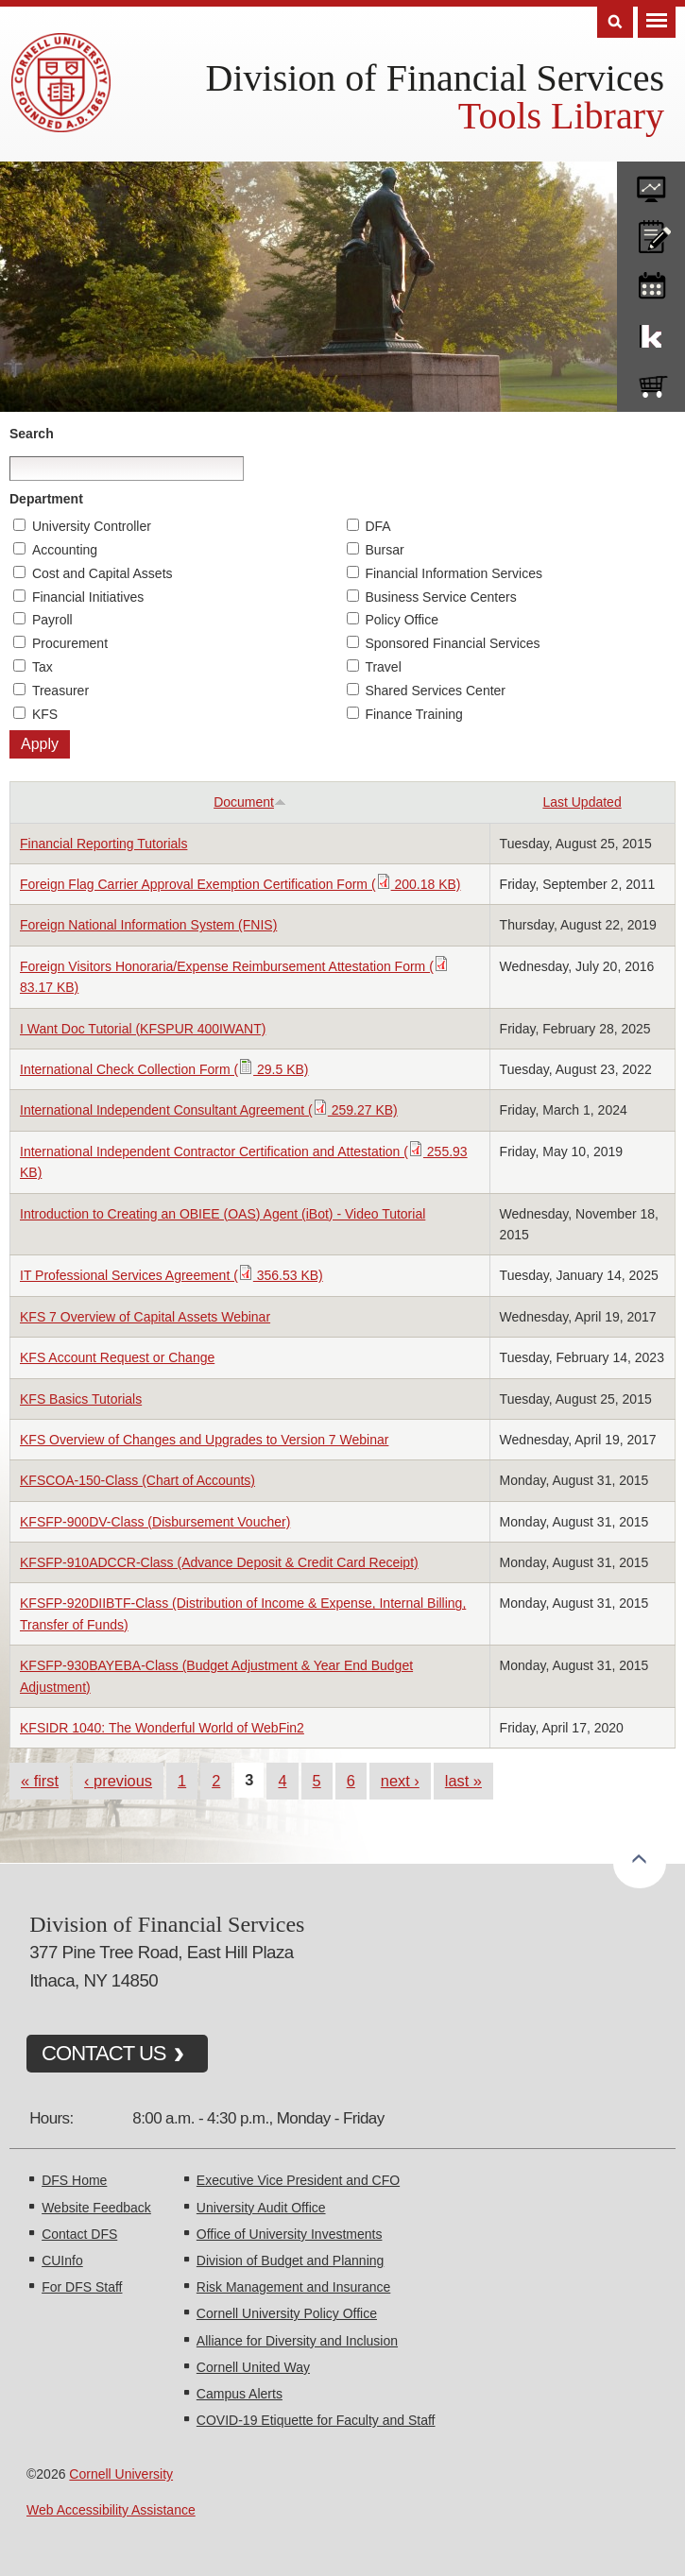  I want to click on CU policies, so click(651, 232).